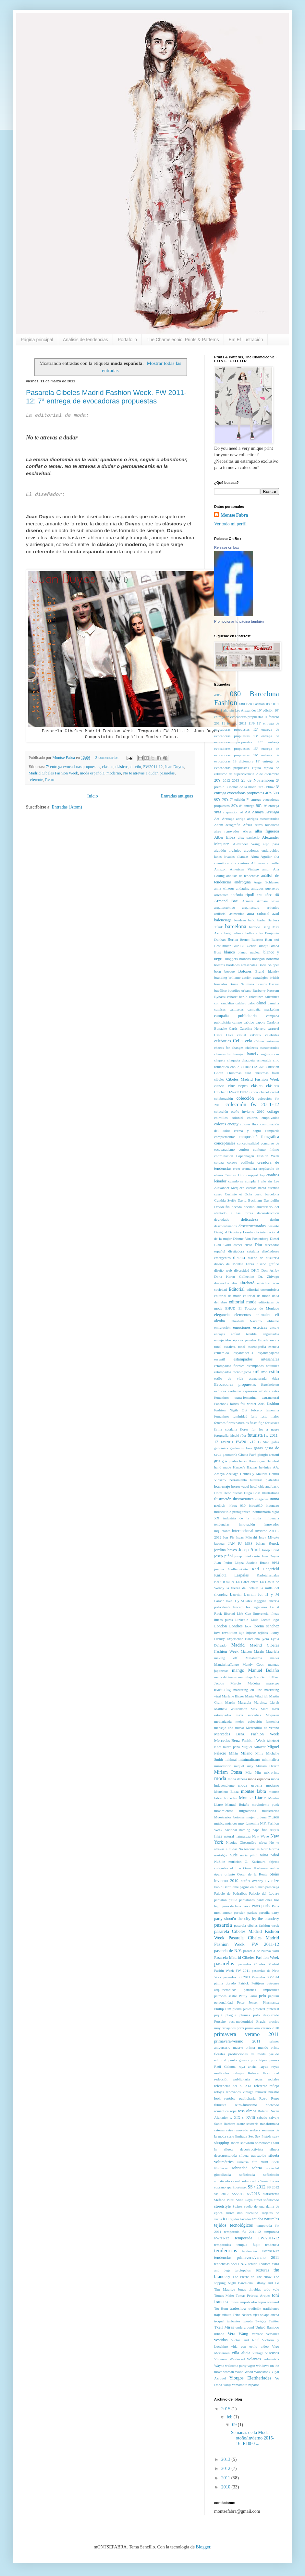  What do you see at coordinates (267, 2079) in the screenshot?
I see `redes sociales` at bounding box center [267, 2079].